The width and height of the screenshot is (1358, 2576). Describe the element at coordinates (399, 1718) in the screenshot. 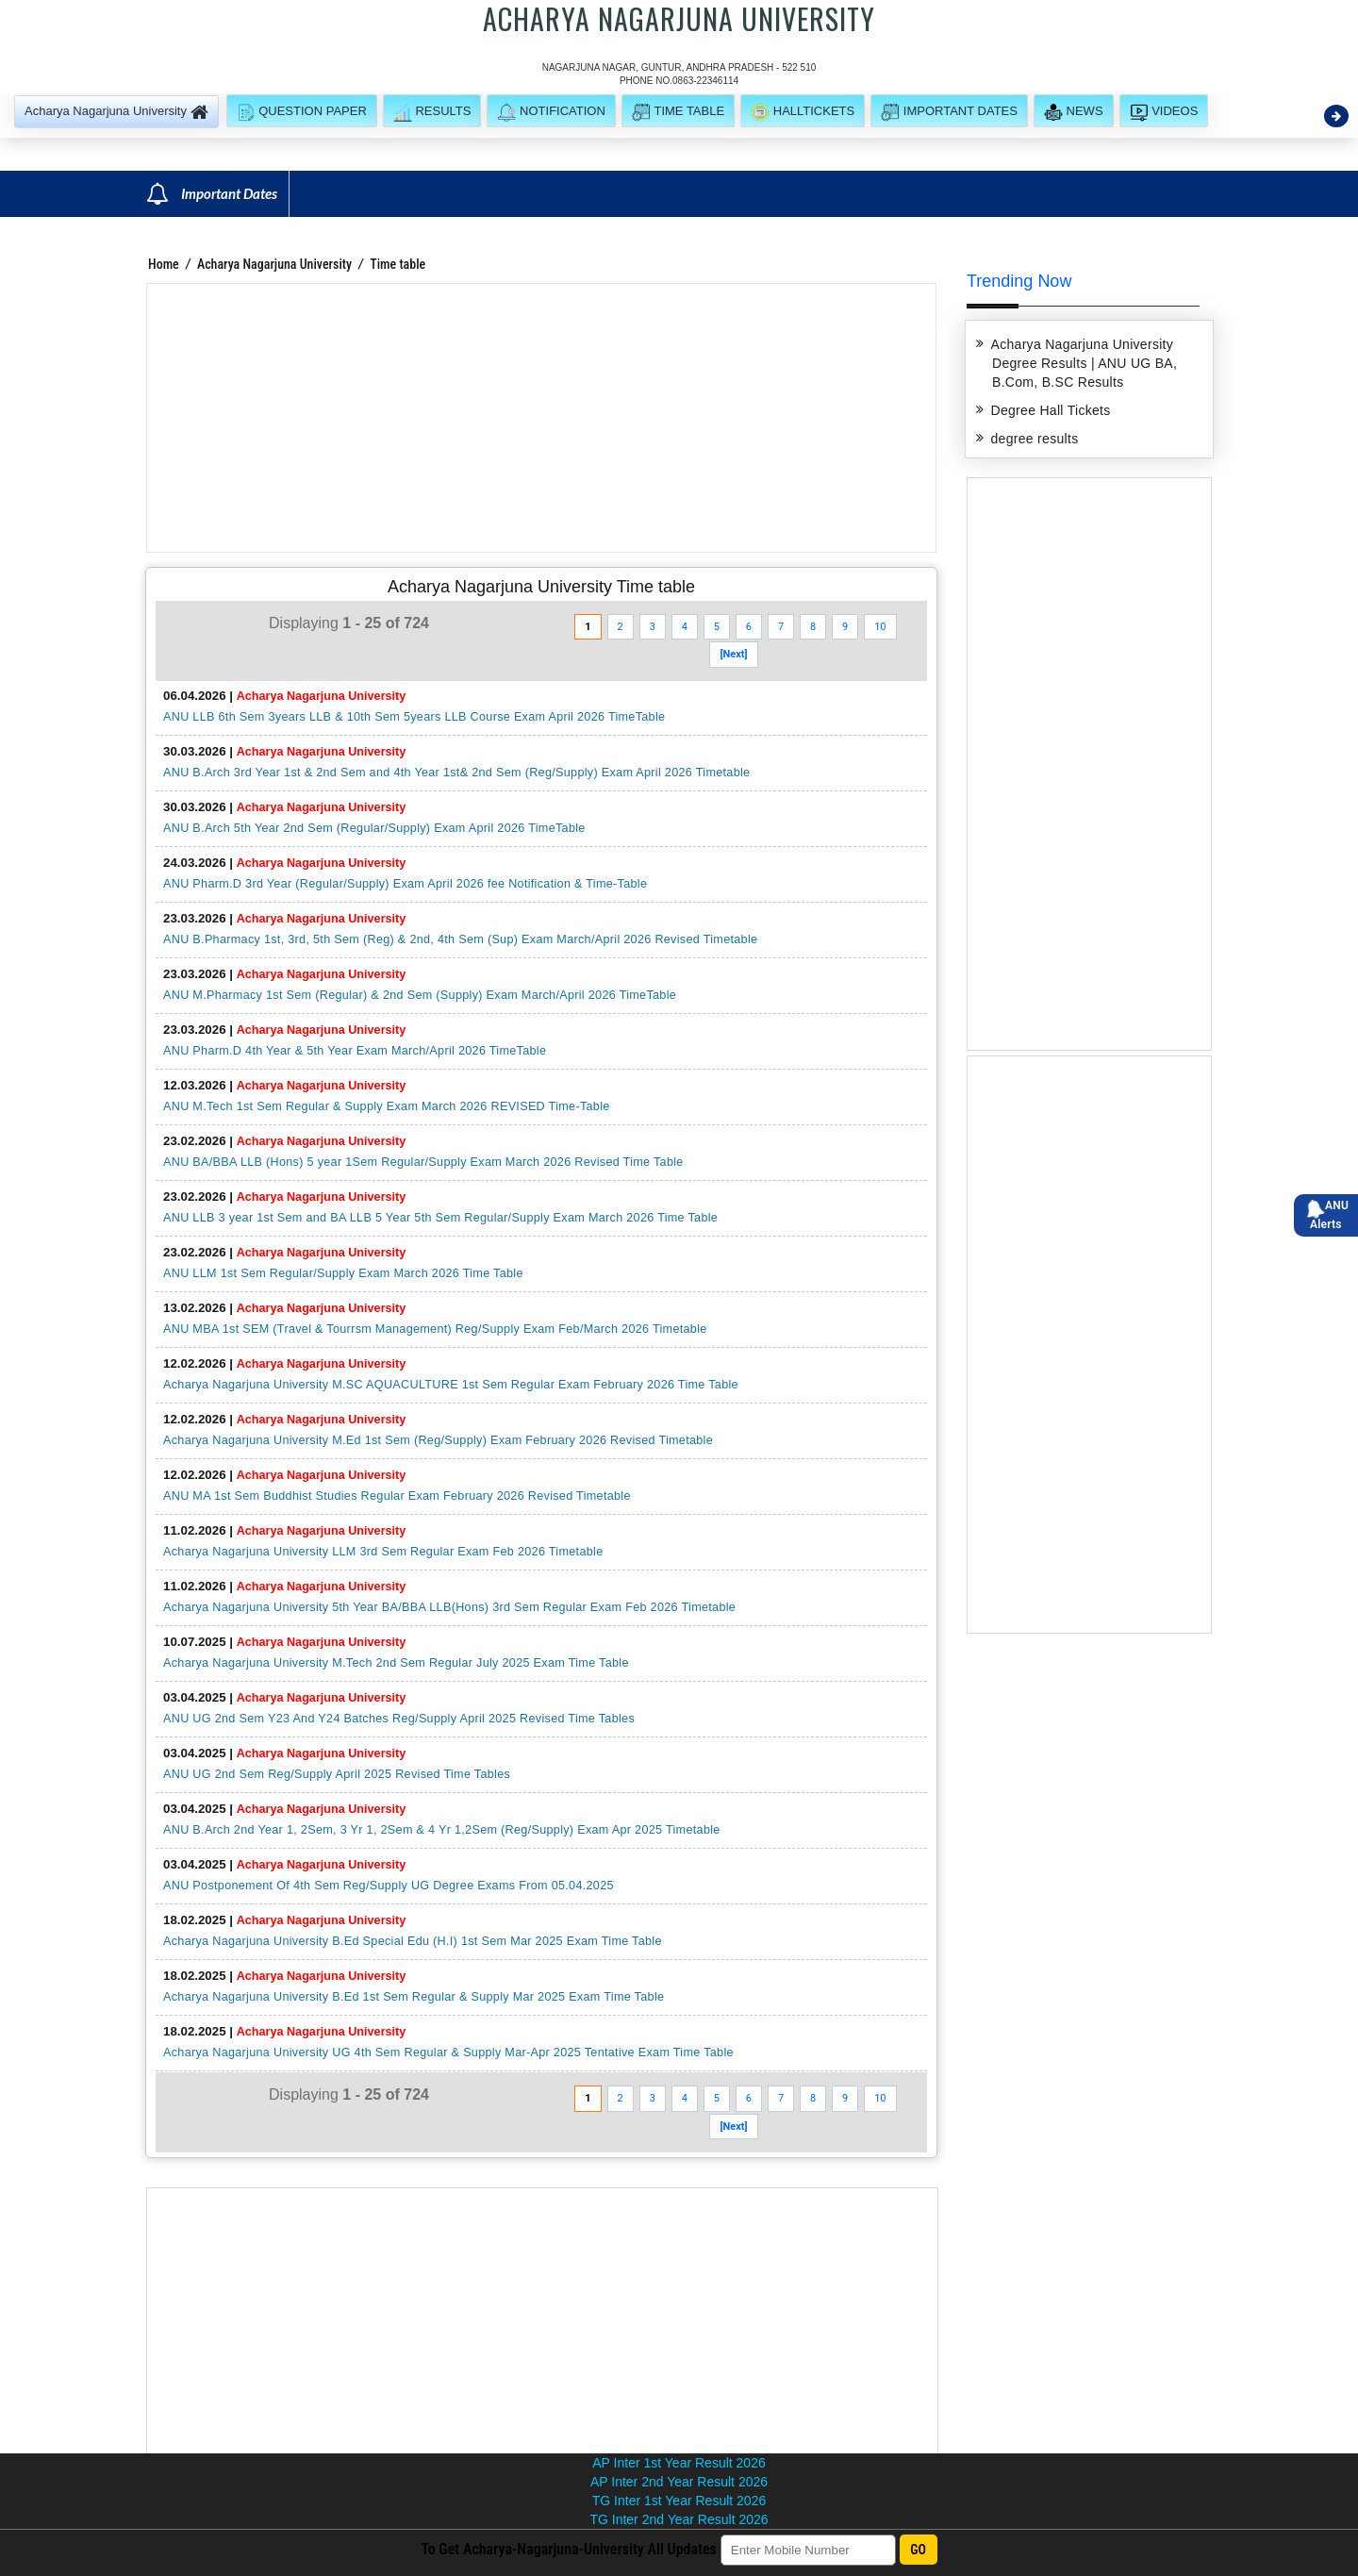

I see `ANU UG 2nd Sem Y23 And Y24 Batches Reg/Supply April 2025 Revised Time Tables` at that location.